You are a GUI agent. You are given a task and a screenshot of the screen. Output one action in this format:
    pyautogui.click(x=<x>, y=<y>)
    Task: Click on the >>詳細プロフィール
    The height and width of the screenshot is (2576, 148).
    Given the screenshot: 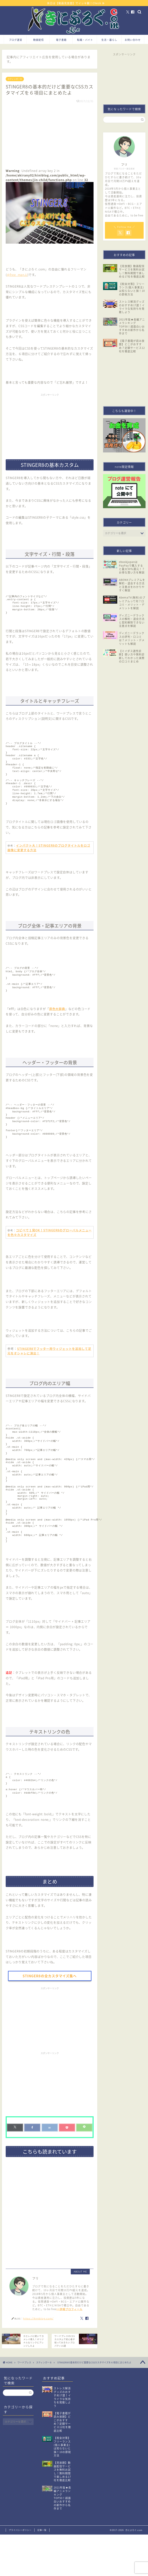 What is the action you would take?
    pyautogui.click(x=69, y=2350)
    